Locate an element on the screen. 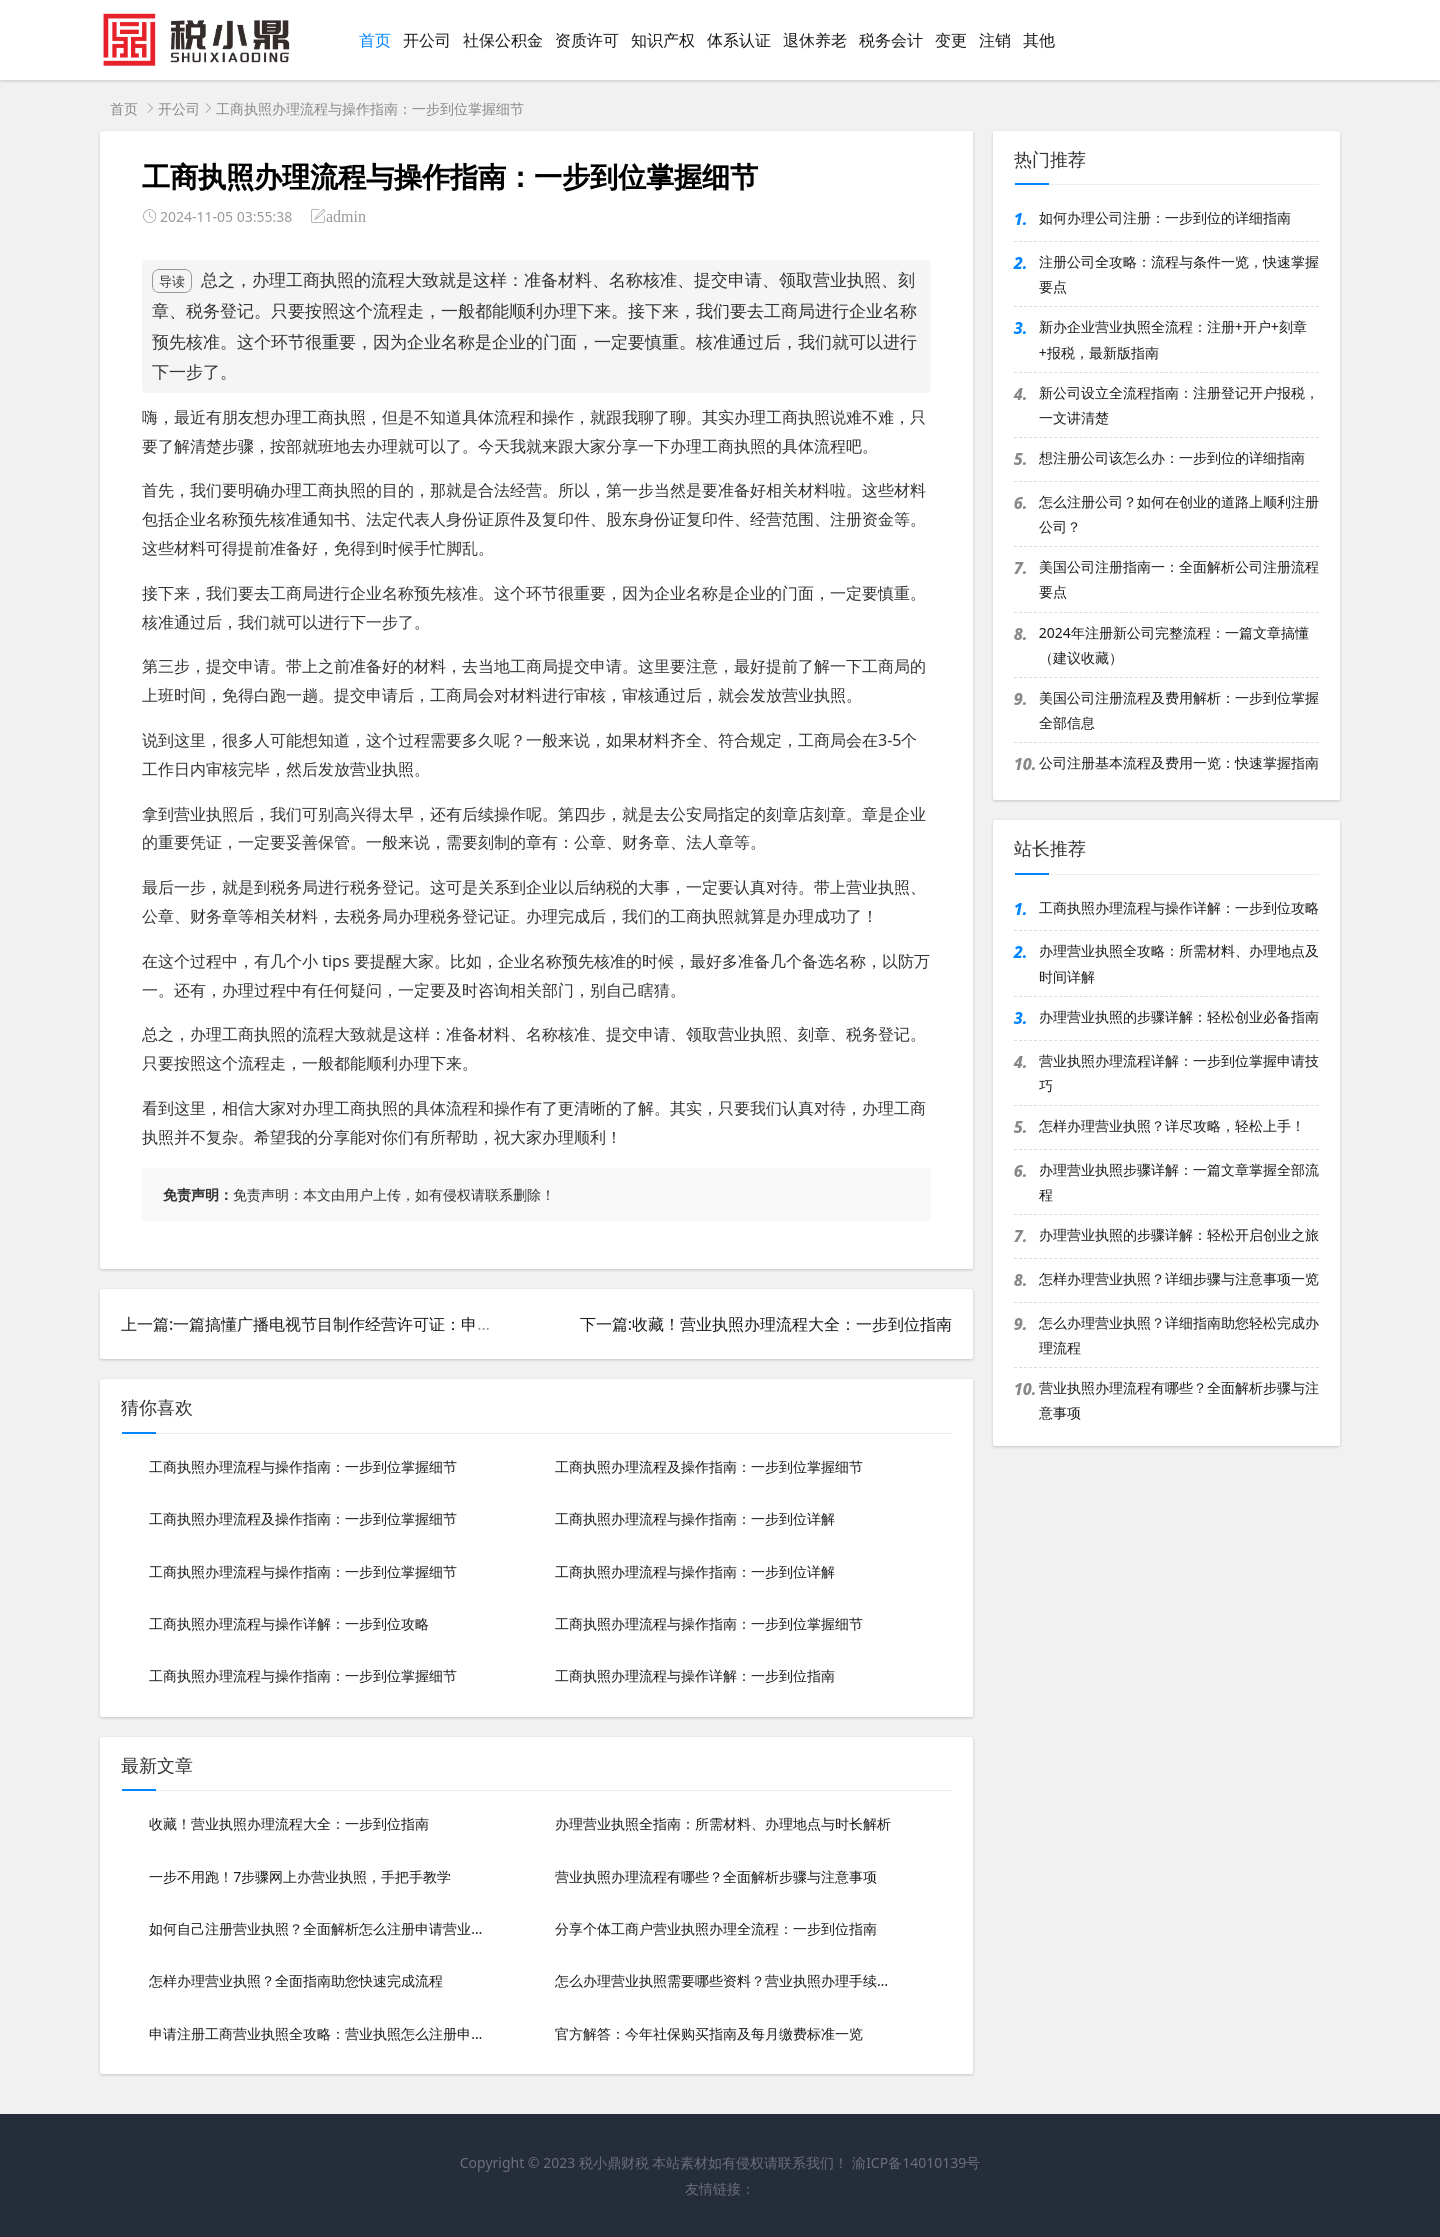 Image resolution: width=1440 pixels, height=2237 pixels. 怎么注册公司？如何在创业的道路上顺利注册公司？ is located at coordinates (1179, 514).